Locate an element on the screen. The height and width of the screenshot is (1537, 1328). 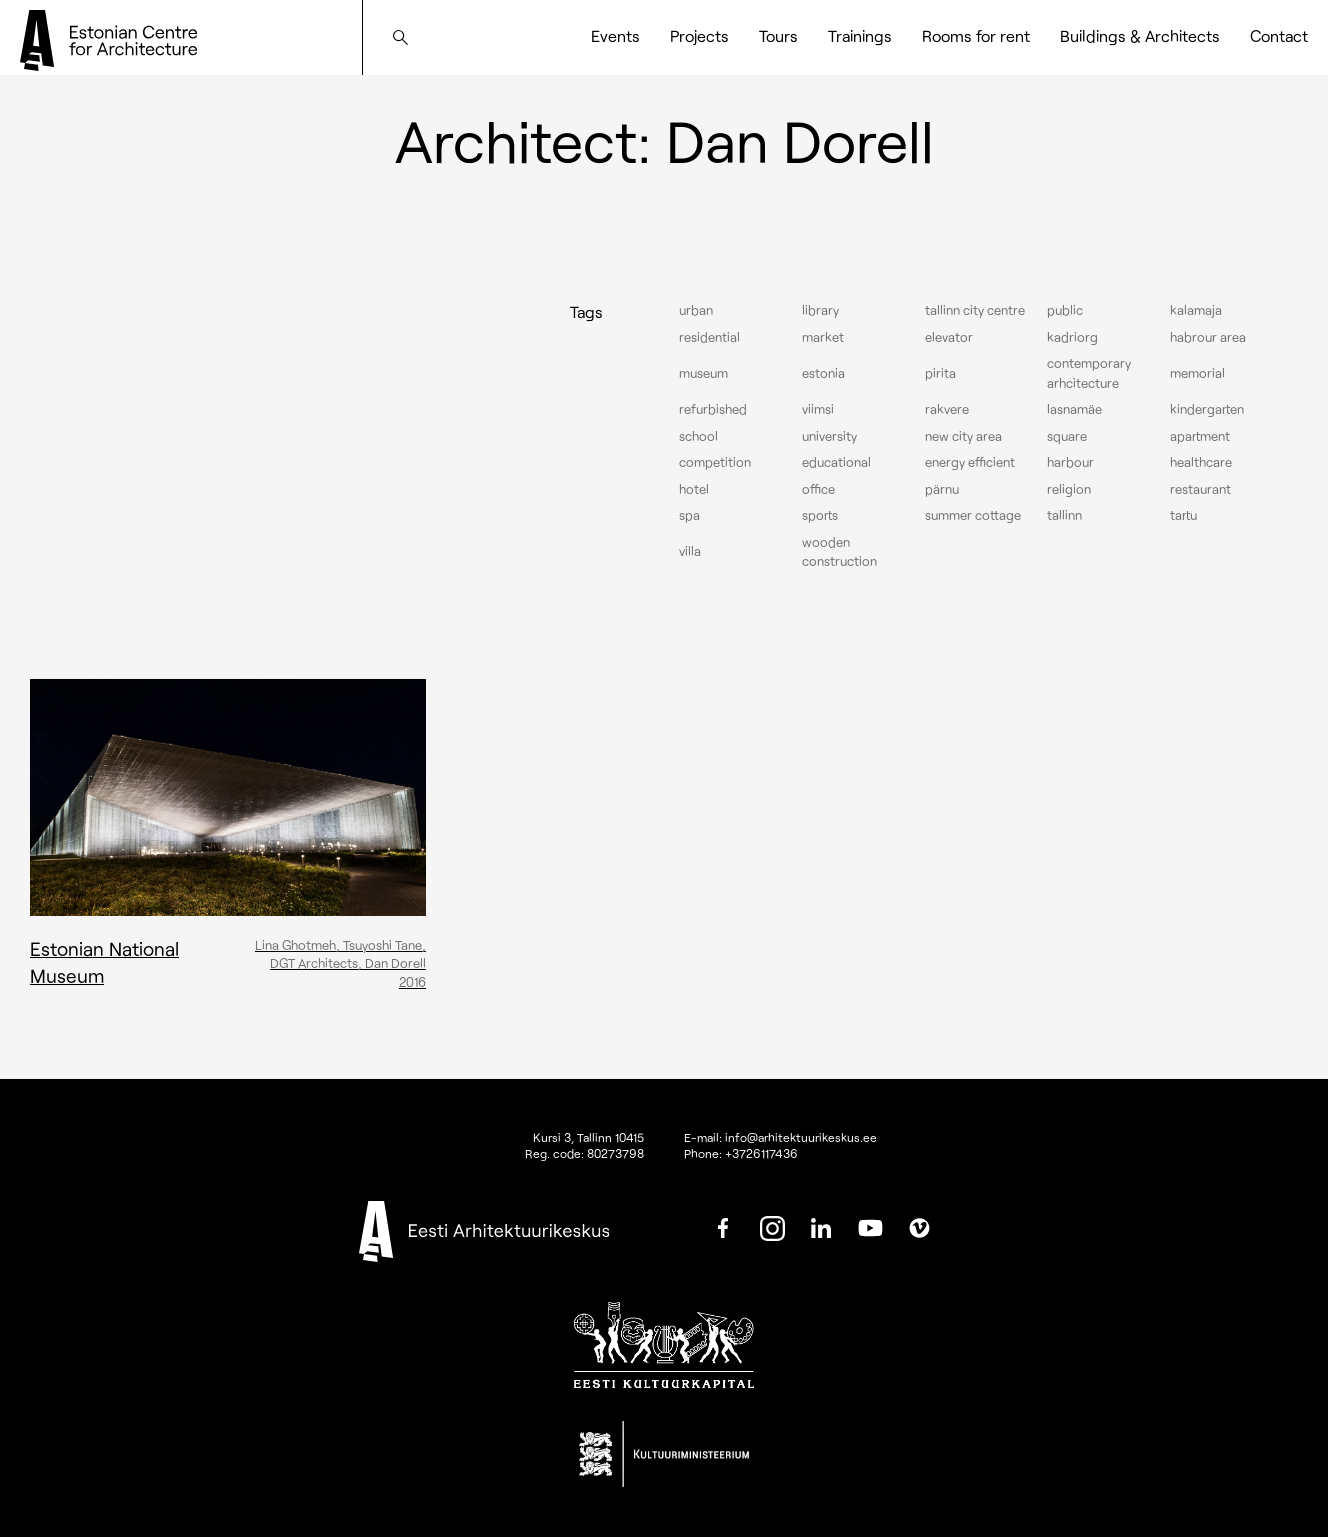
Public is located at coordinates (1065, 310).